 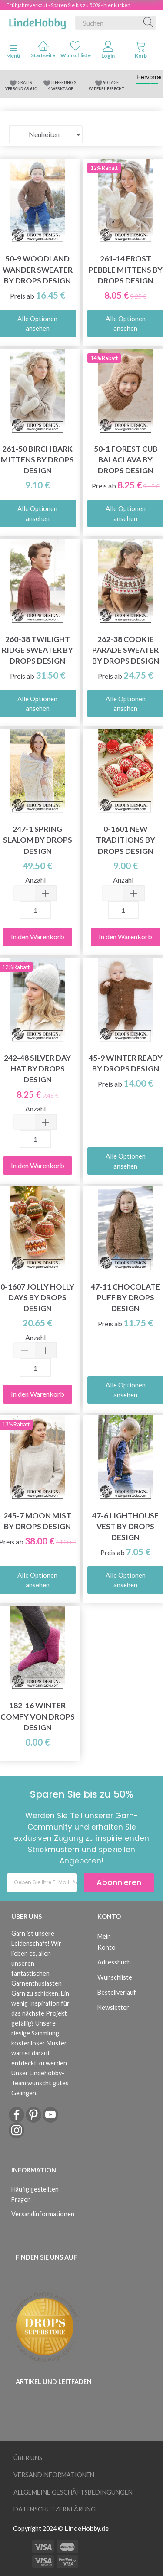 What do you see at coordinates (42, 1882) in the screenshot?
I see `[Geben Sie Ihre E-Mail-Adresse ein]` at bounding box center [42, 1882].